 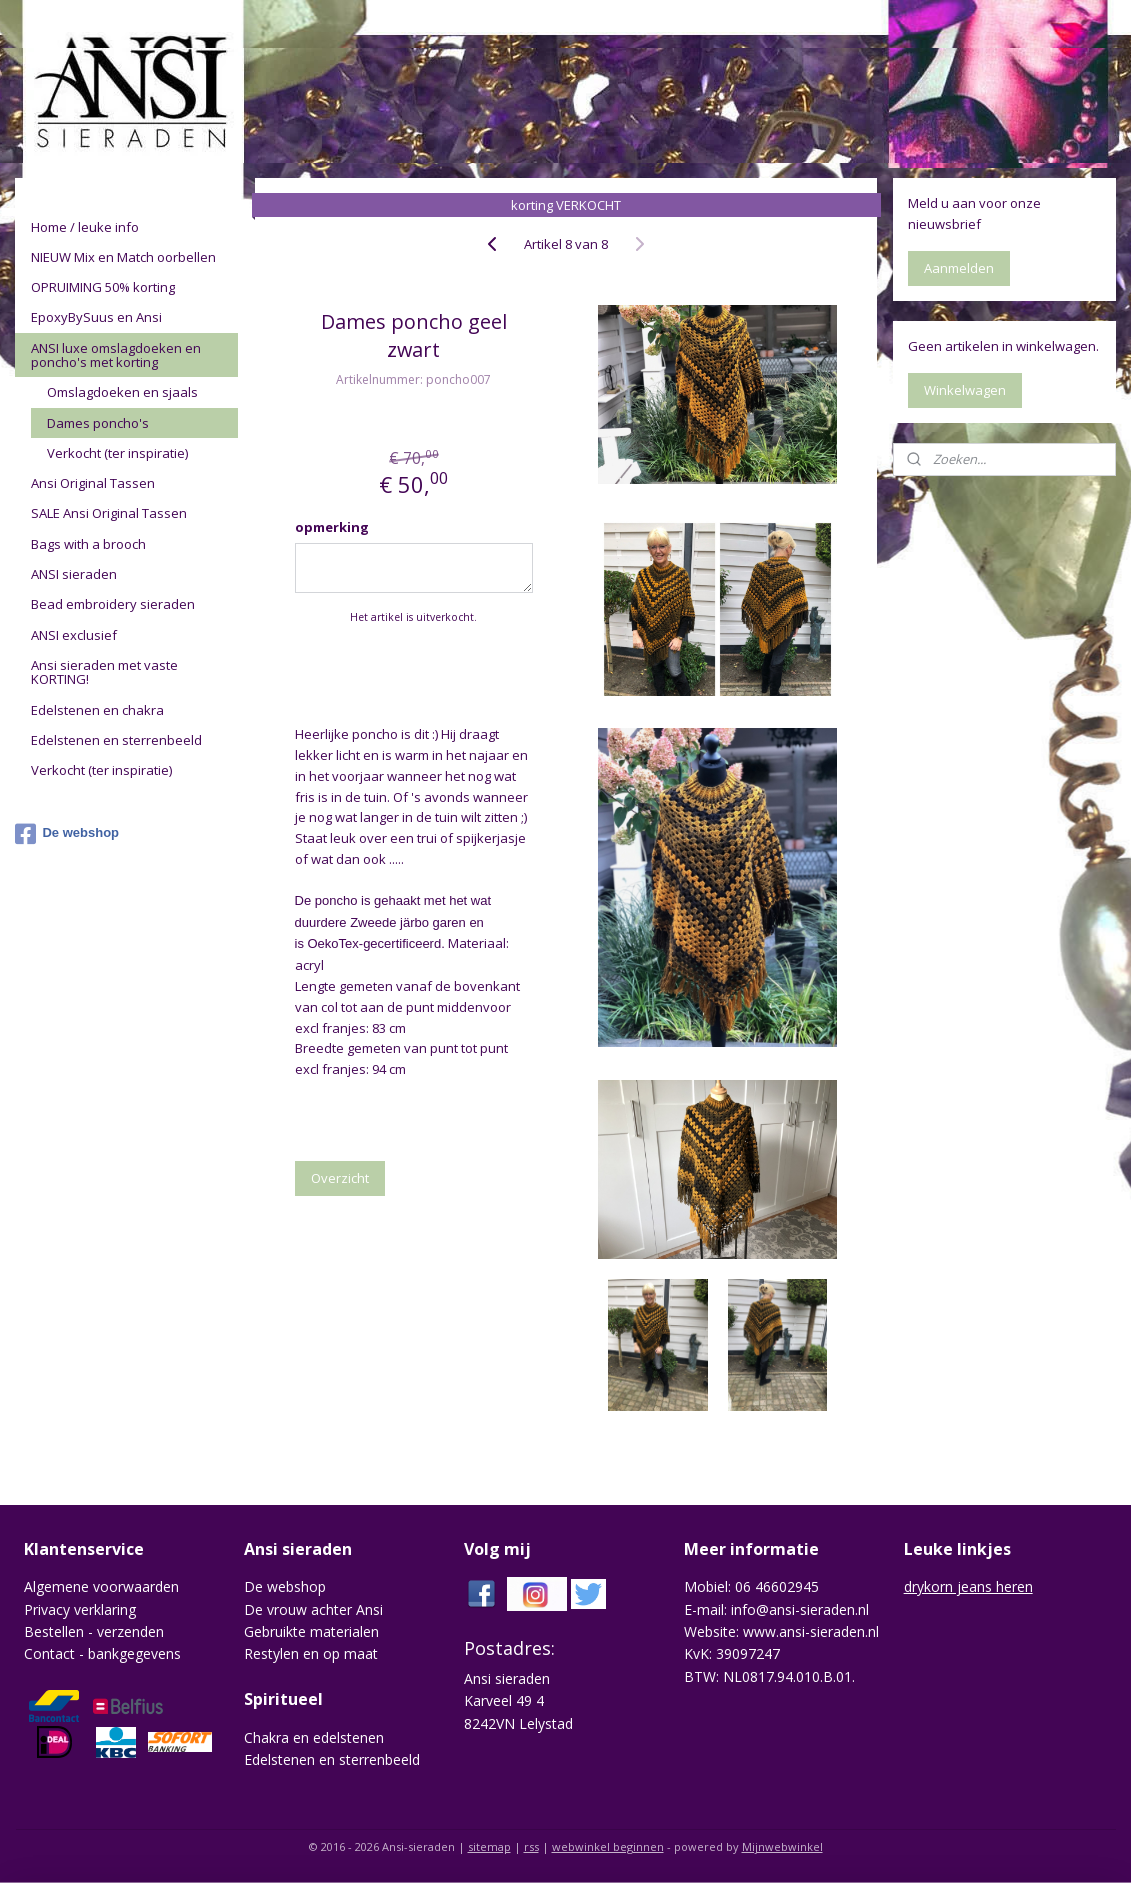 I want to click on Omslagdoeken en sjaals, so click(x=122, y=392).